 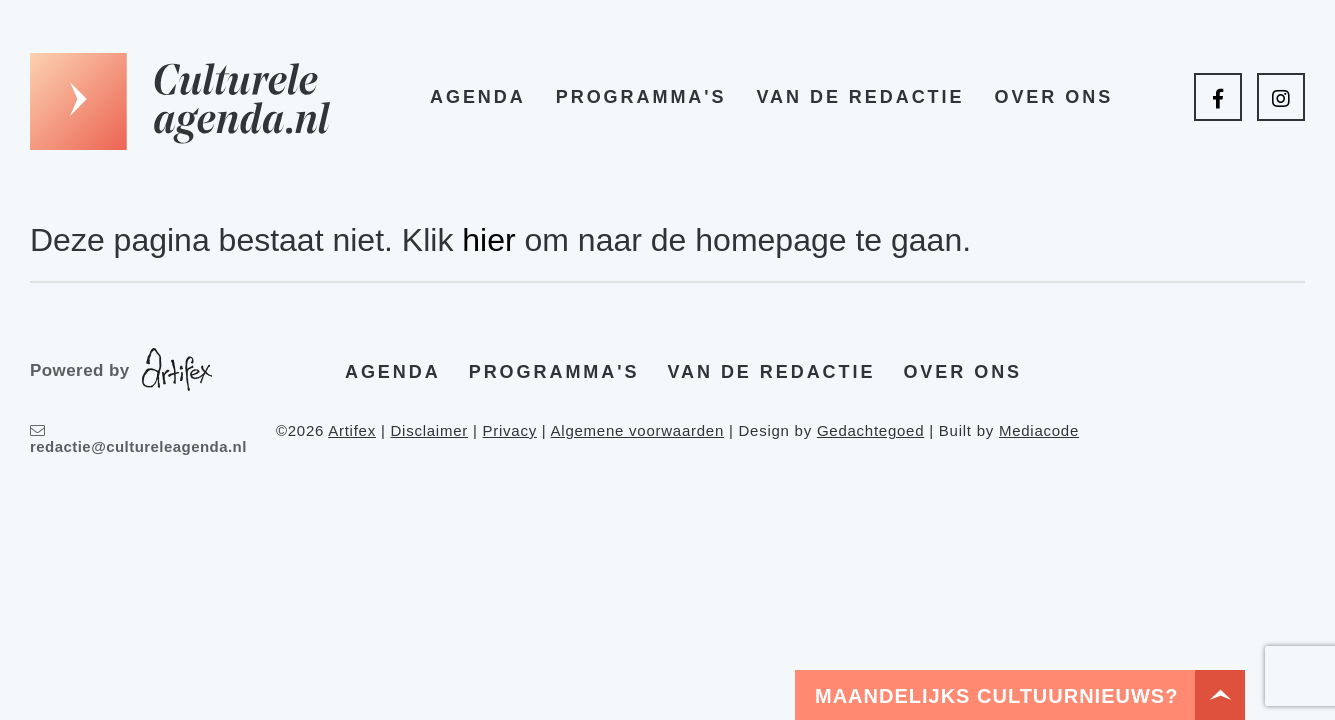 What do you see at coordinates (352, 430) in the screenshot?
I see `Artifex` at bounding box center [352, 430].